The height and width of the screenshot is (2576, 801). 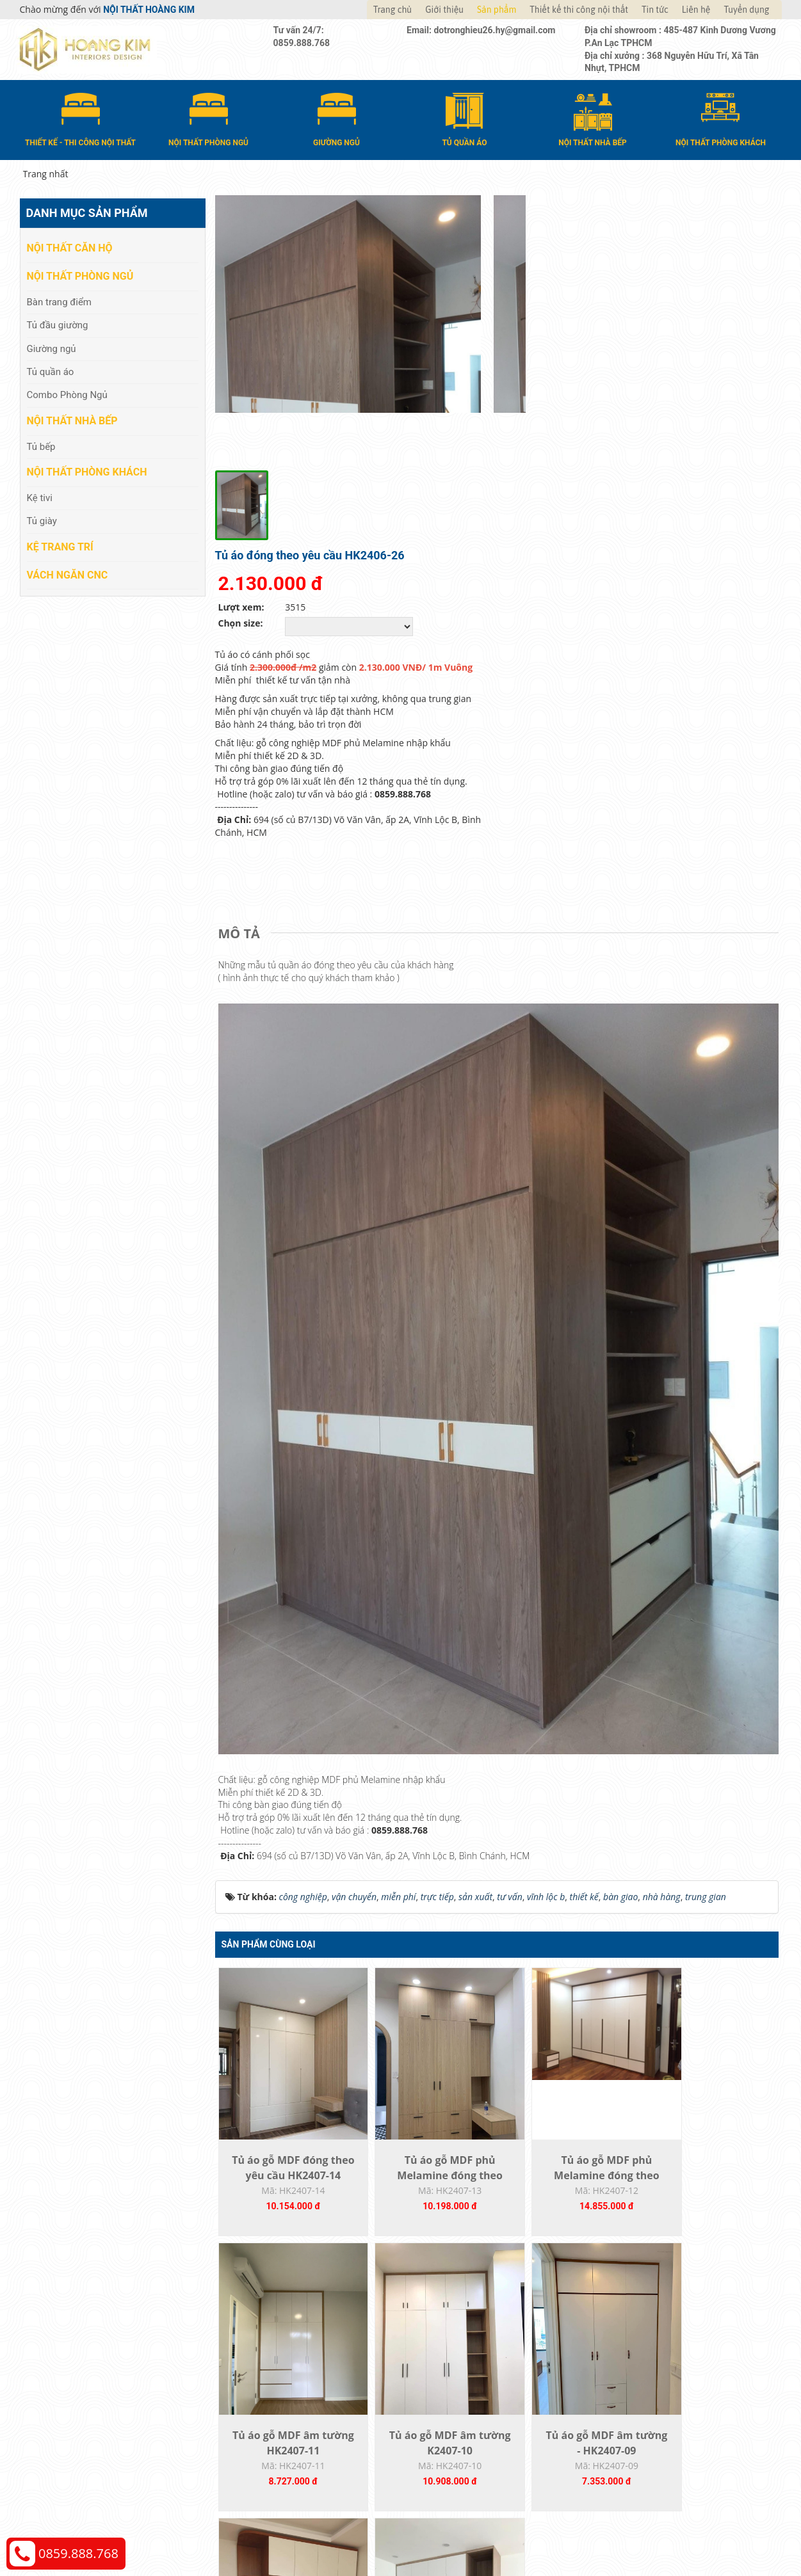 What do you see at coordinates (51, 347) in the screenshot?
I see `Giường ngủ` at bounding box center [51, 347].